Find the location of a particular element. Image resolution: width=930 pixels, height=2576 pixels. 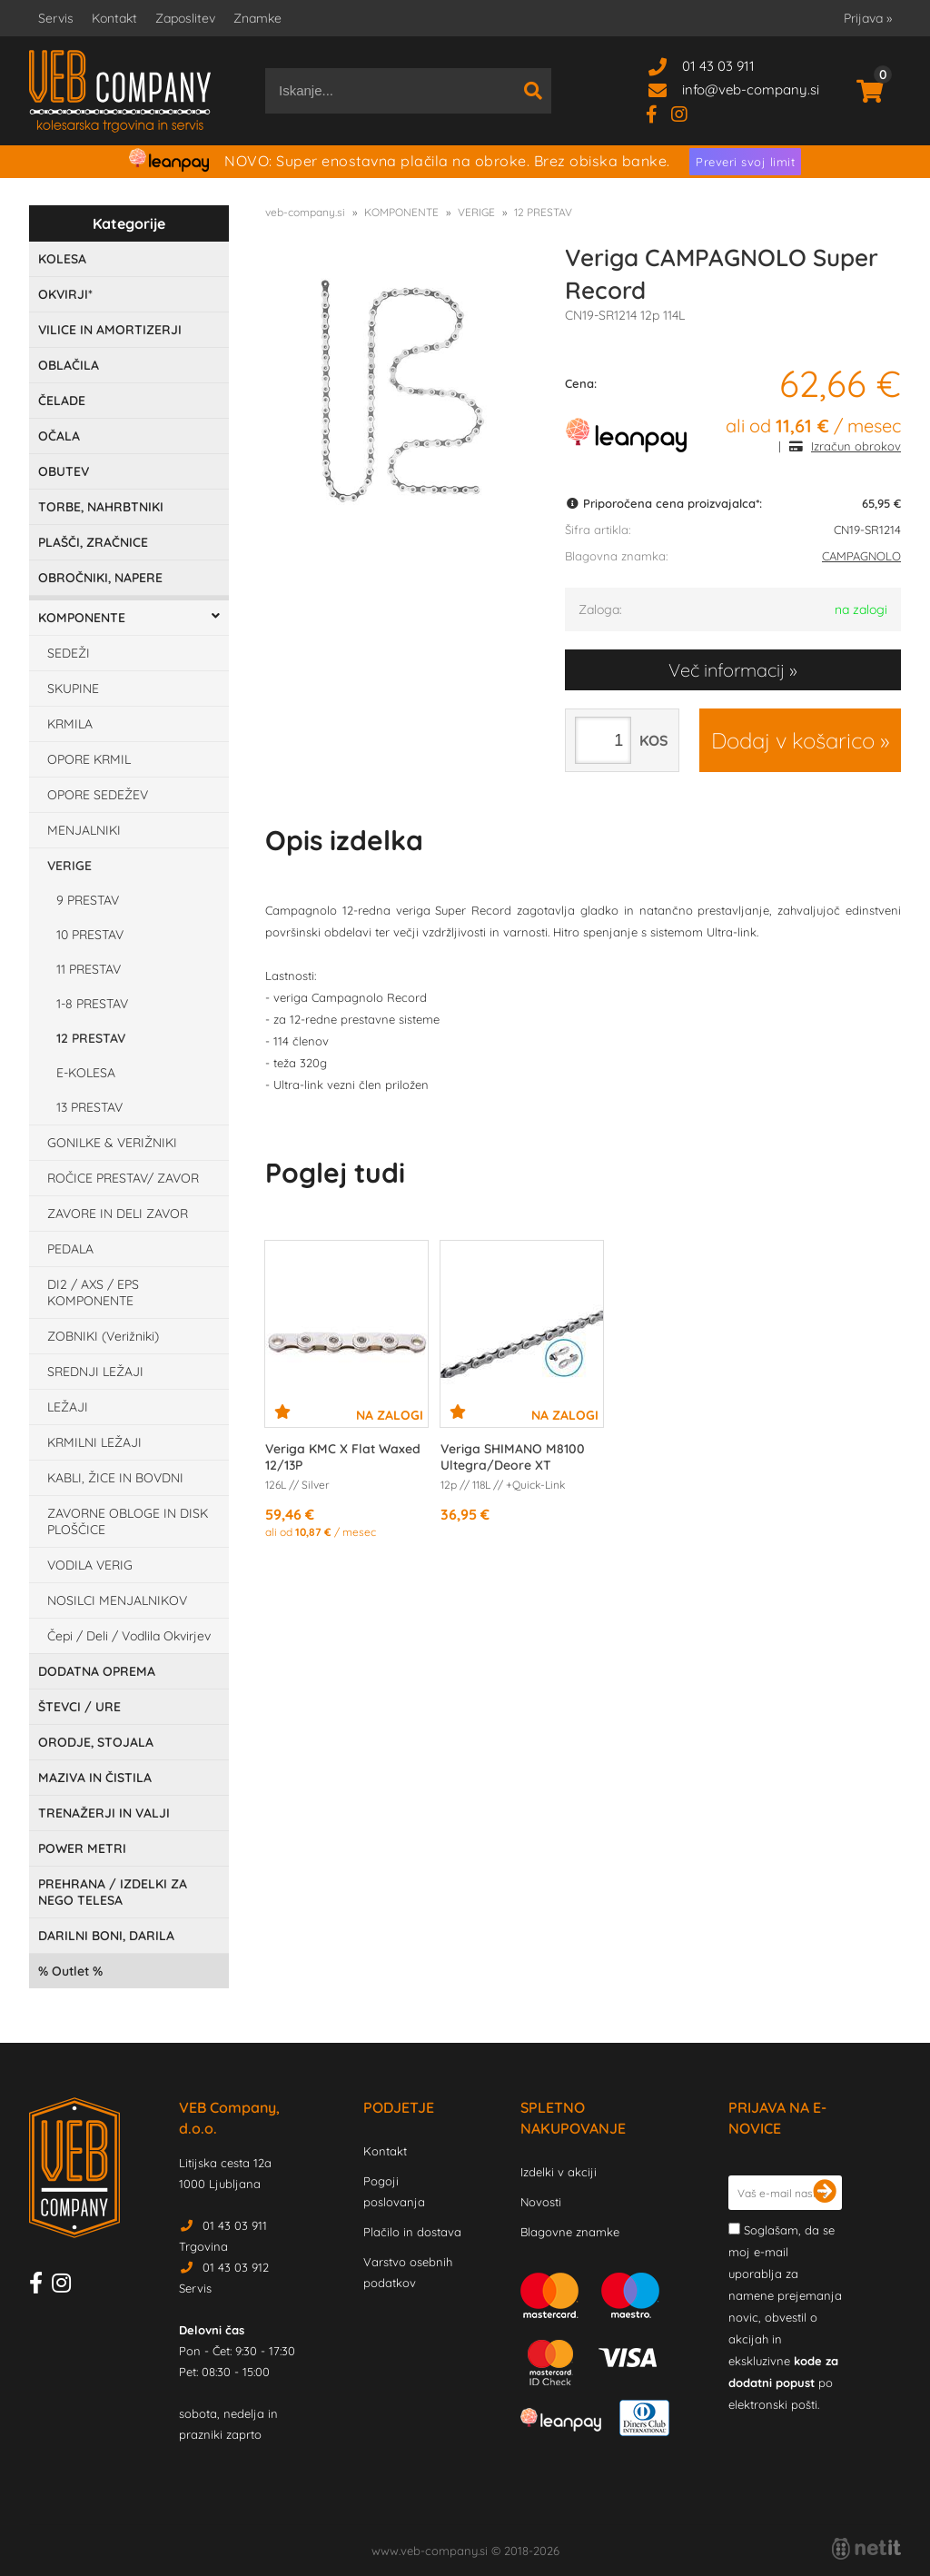

Čepi / Deli / Vodlila Okvirjev is located at coordinates (129, 1636).